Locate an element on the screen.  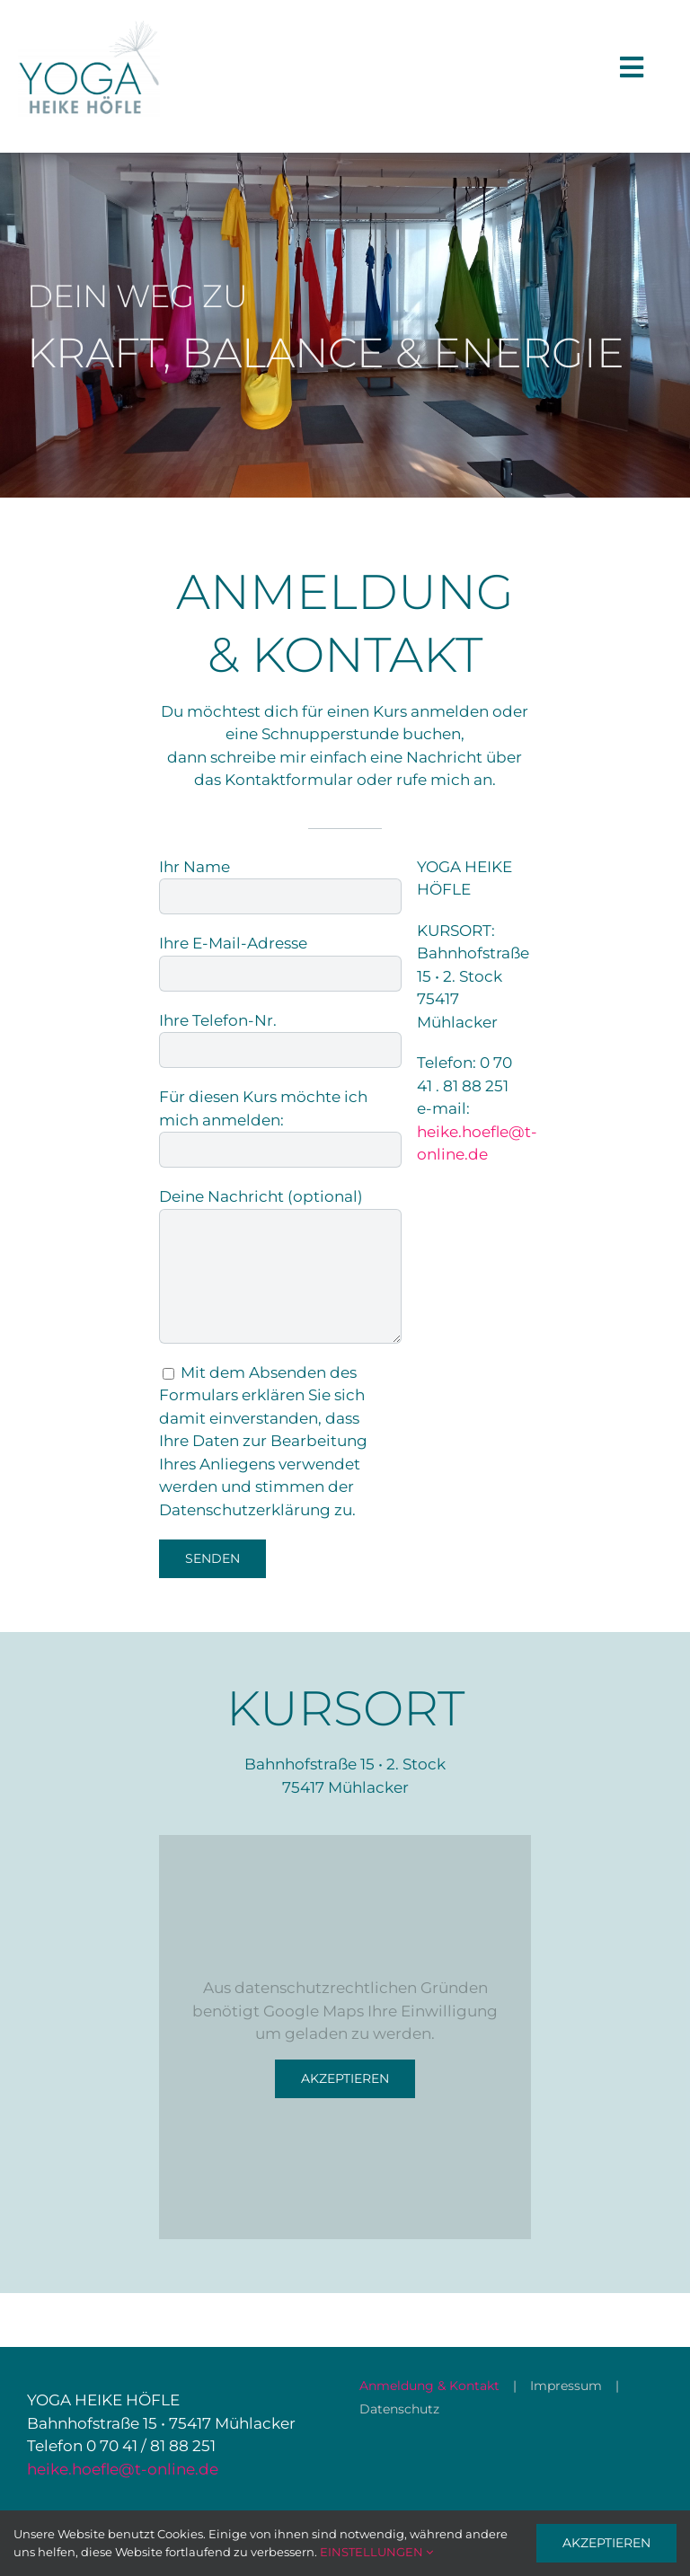
Anmeldung & Kontakt is located at coordinates (429, 2386).